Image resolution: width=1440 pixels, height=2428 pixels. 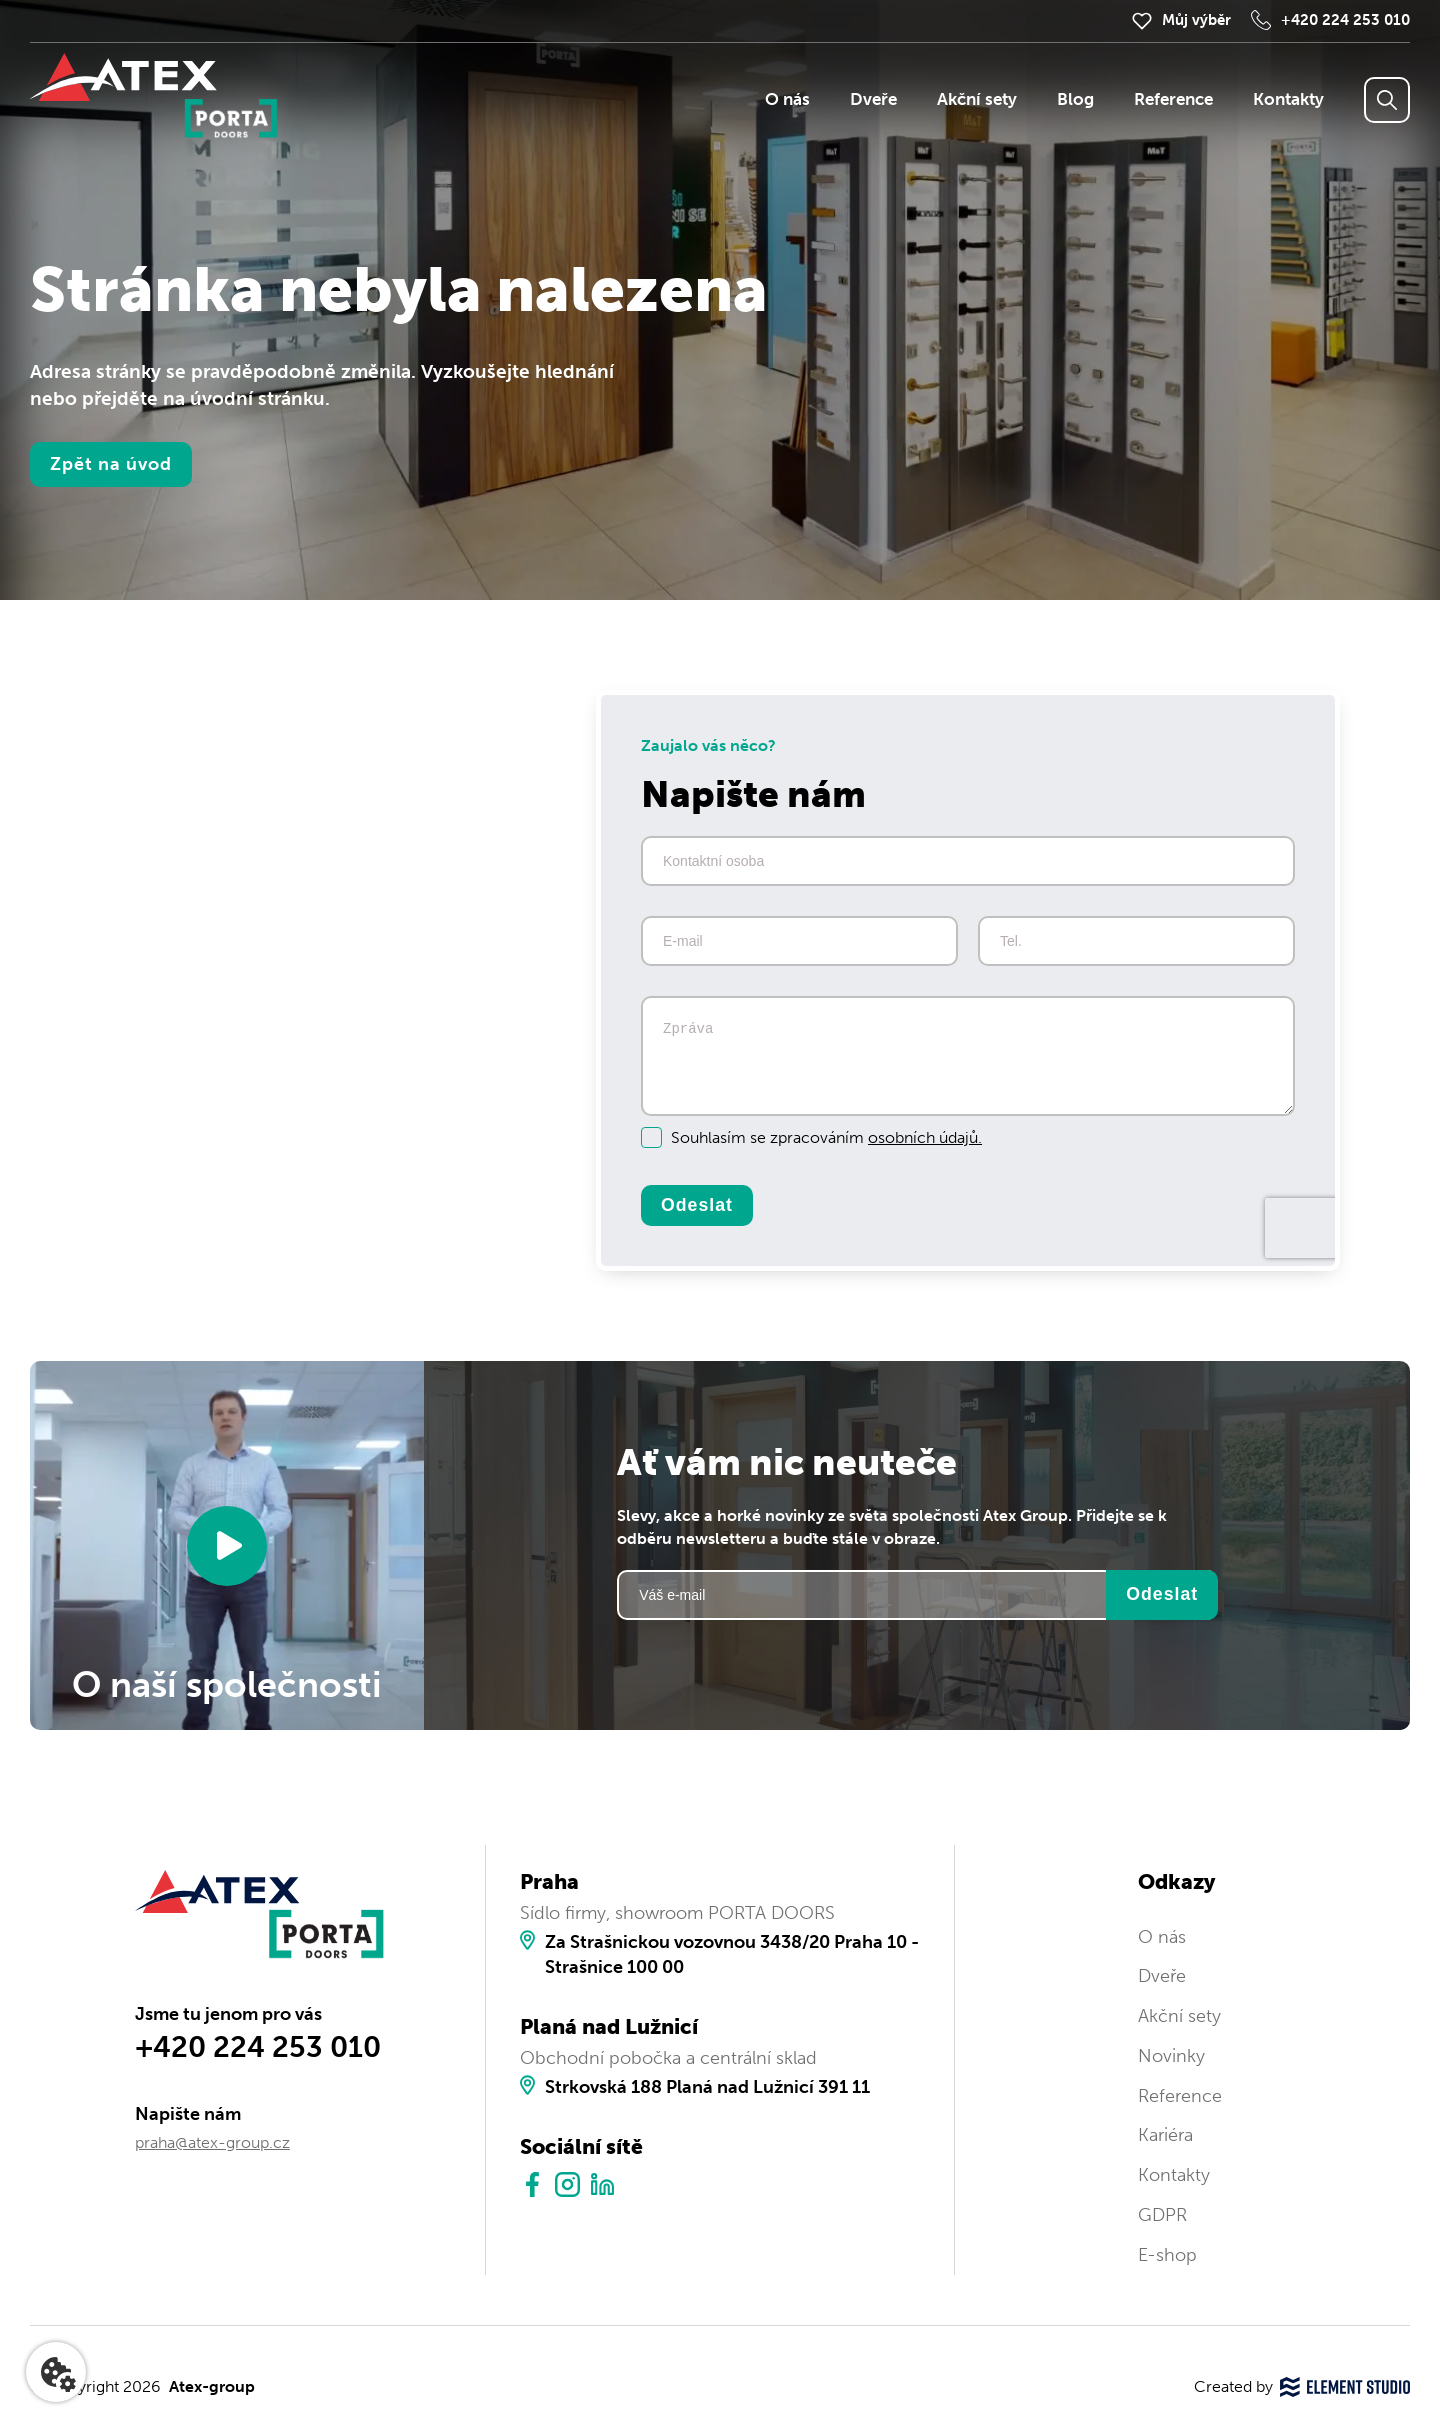 What do you see at coordinates (925, 1137) in the screenshot?
I see `osobních údajů.` at bounding box center [925, 1137].